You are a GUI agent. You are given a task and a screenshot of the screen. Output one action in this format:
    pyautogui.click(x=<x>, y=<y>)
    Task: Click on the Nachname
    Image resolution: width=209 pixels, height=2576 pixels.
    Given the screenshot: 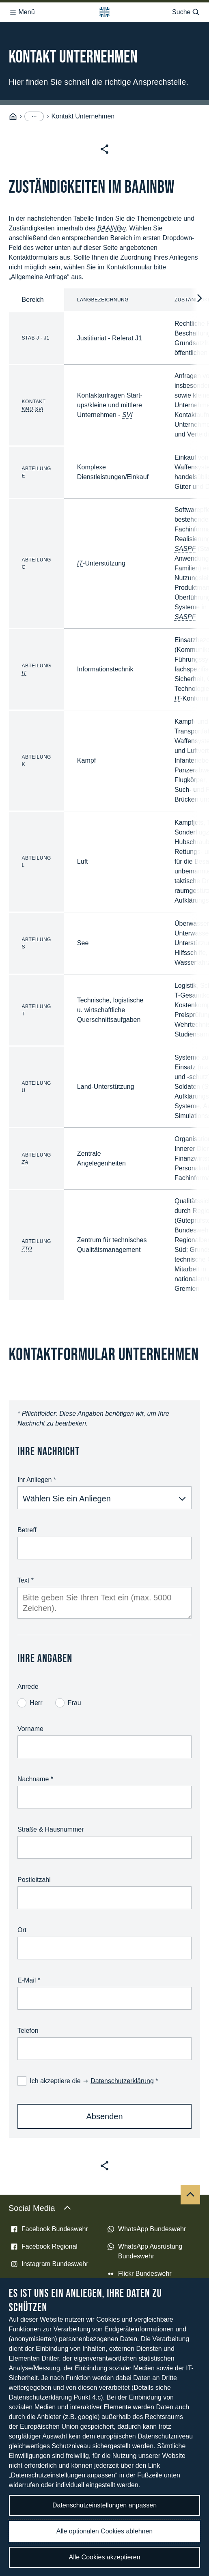 What is the action you would take?
    pyautogui.click(x=35, y=1779)
    